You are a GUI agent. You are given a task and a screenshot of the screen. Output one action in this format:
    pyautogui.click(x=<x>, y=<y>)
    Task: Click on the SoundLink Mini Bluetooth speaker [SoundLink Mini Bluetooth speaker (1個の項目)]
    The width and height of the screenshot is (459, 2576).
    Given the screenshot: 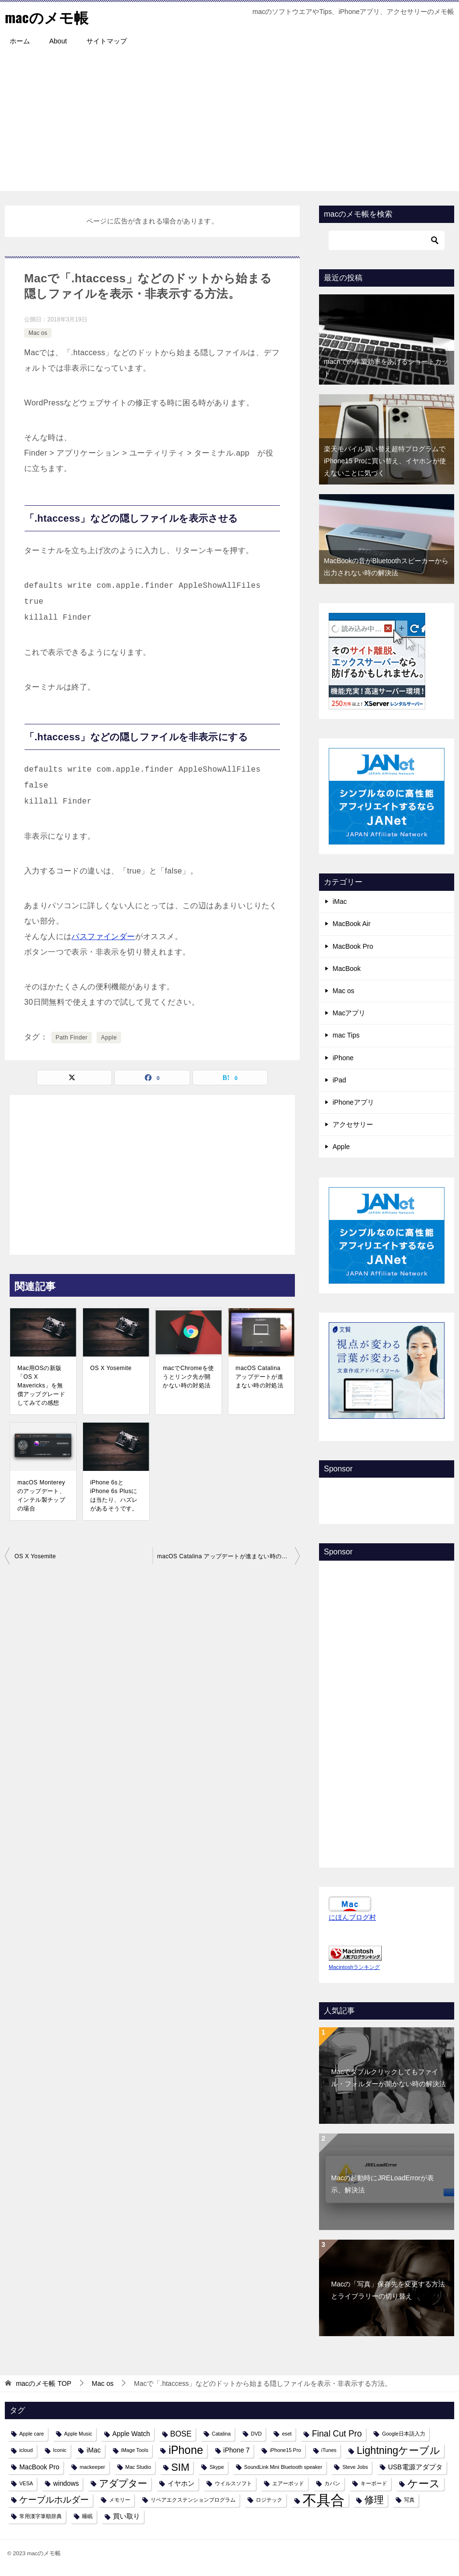 What is the action you would take?
    pyautogui.click(x=283, y=2466)
    